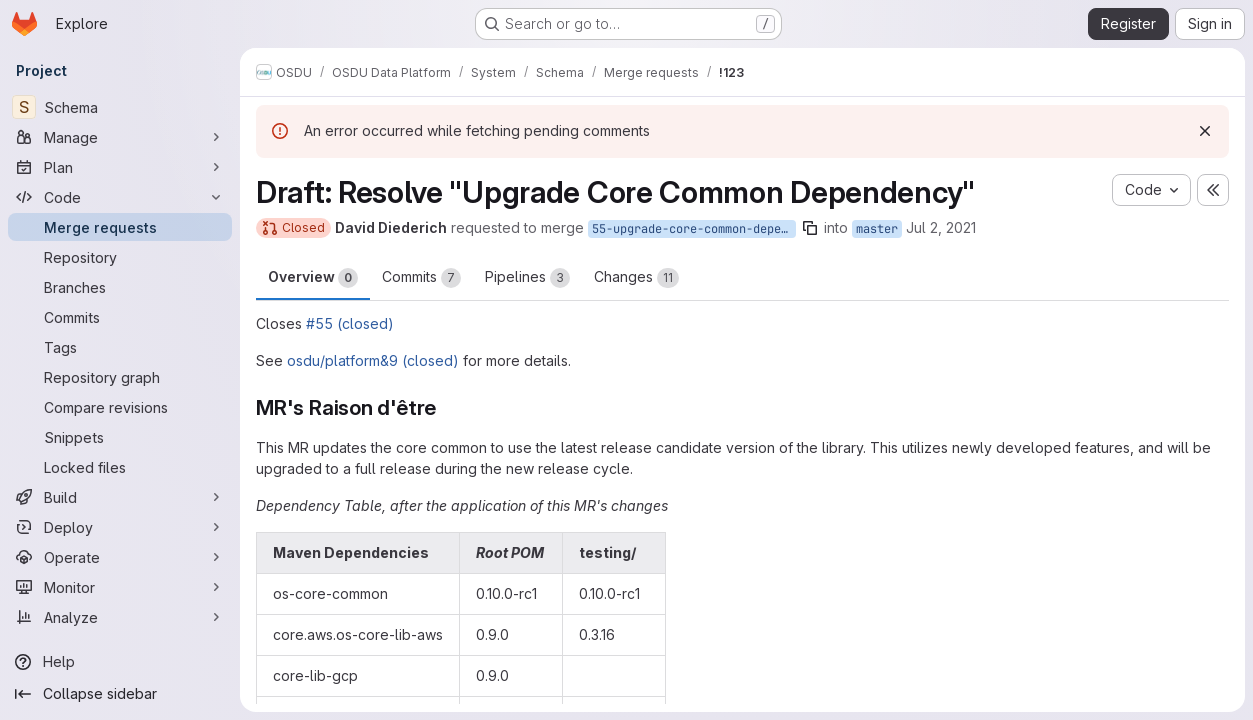 The width and height of the screenshot is (1253, 720). Describe the element at coordinates (120, 227) in the screenshot. I see `[Merge requests]` at that location.